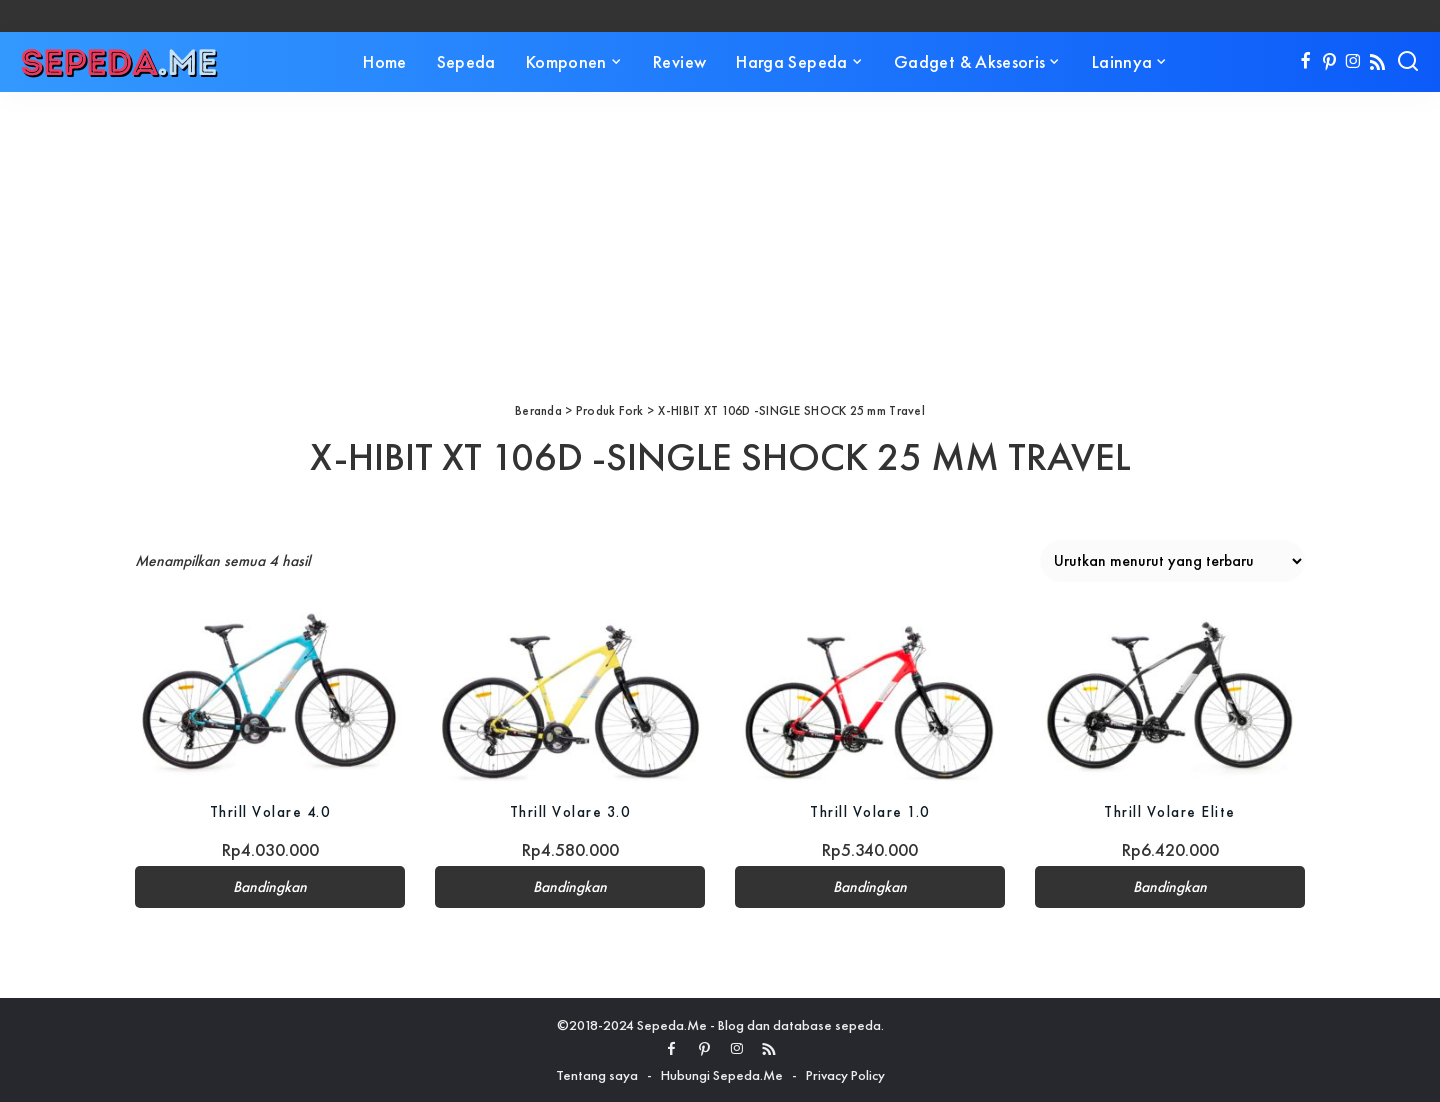 The image size is (1440, 1102). What do you see at coordinates (1377, 62) in the screenshot?
I see `[Rss]` at bounding box center [1377, 62].